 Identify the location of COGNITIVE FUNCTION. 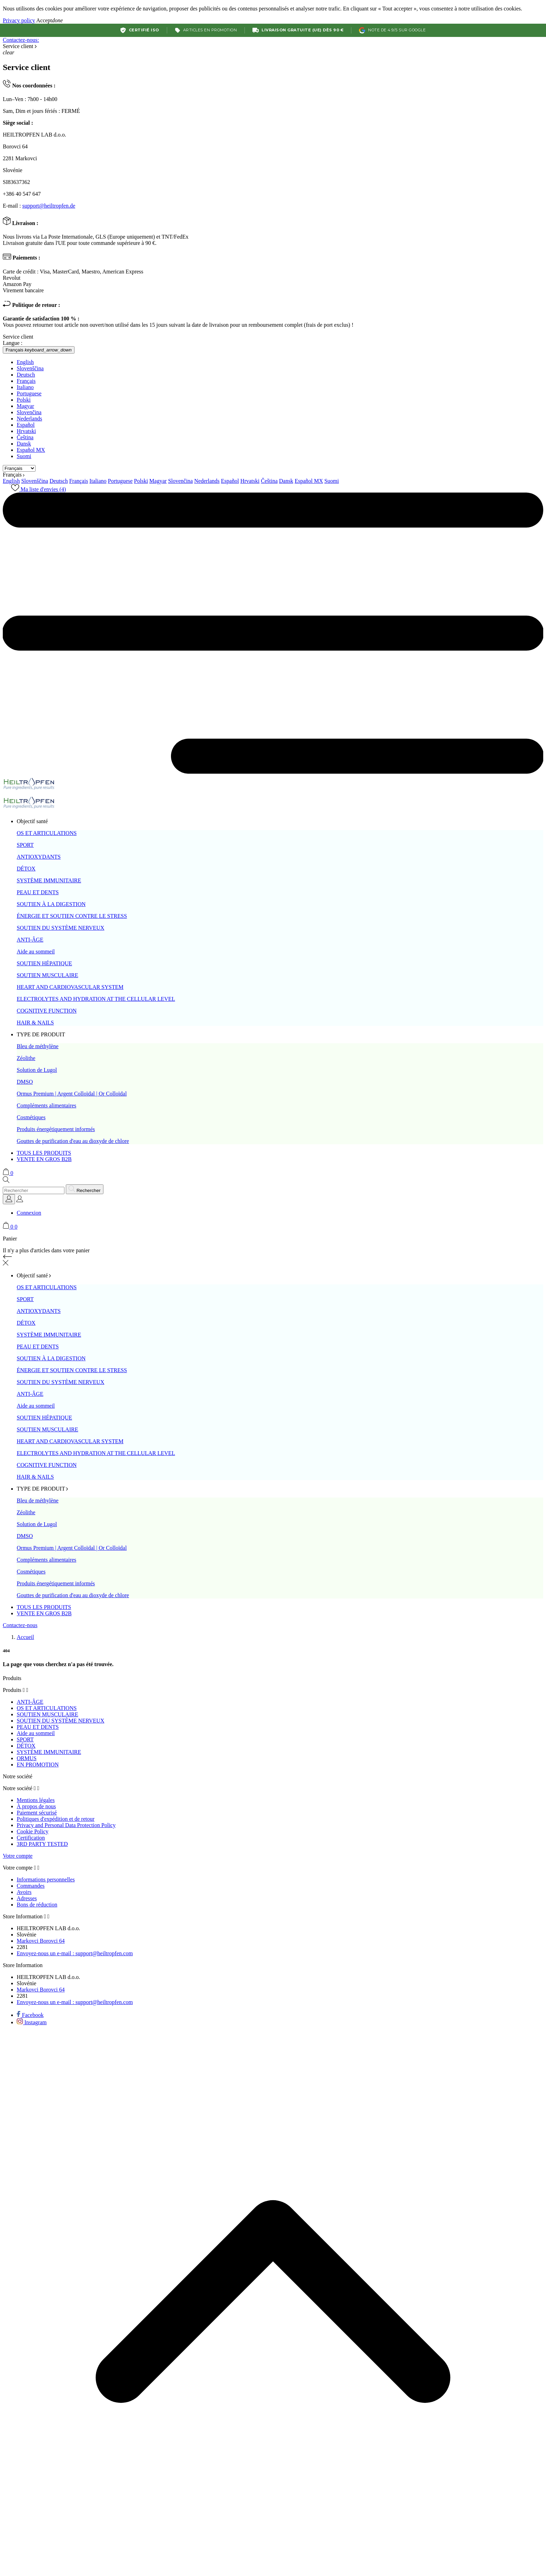
(47, 1011).